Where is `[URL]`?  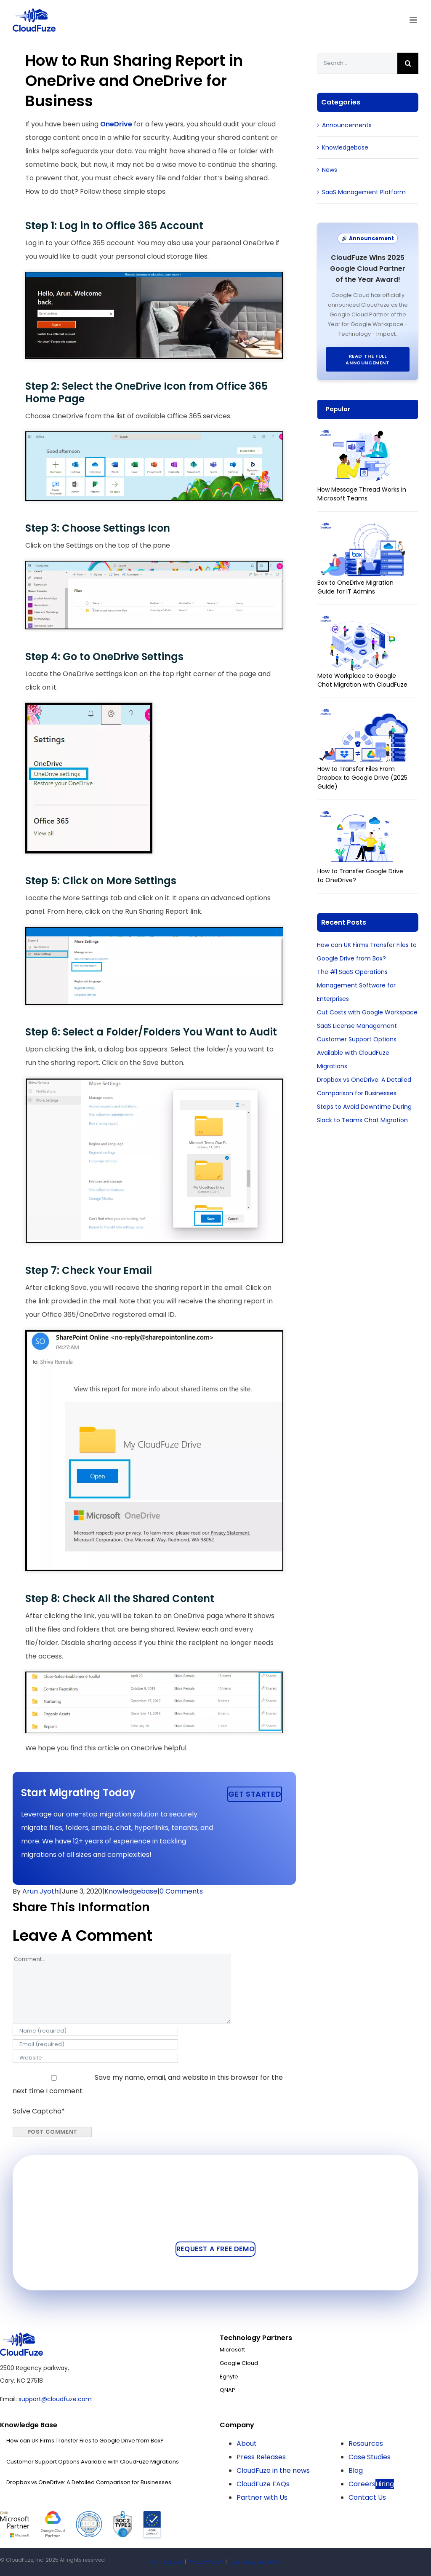
[URL] is located at coordinates (95, 2058).